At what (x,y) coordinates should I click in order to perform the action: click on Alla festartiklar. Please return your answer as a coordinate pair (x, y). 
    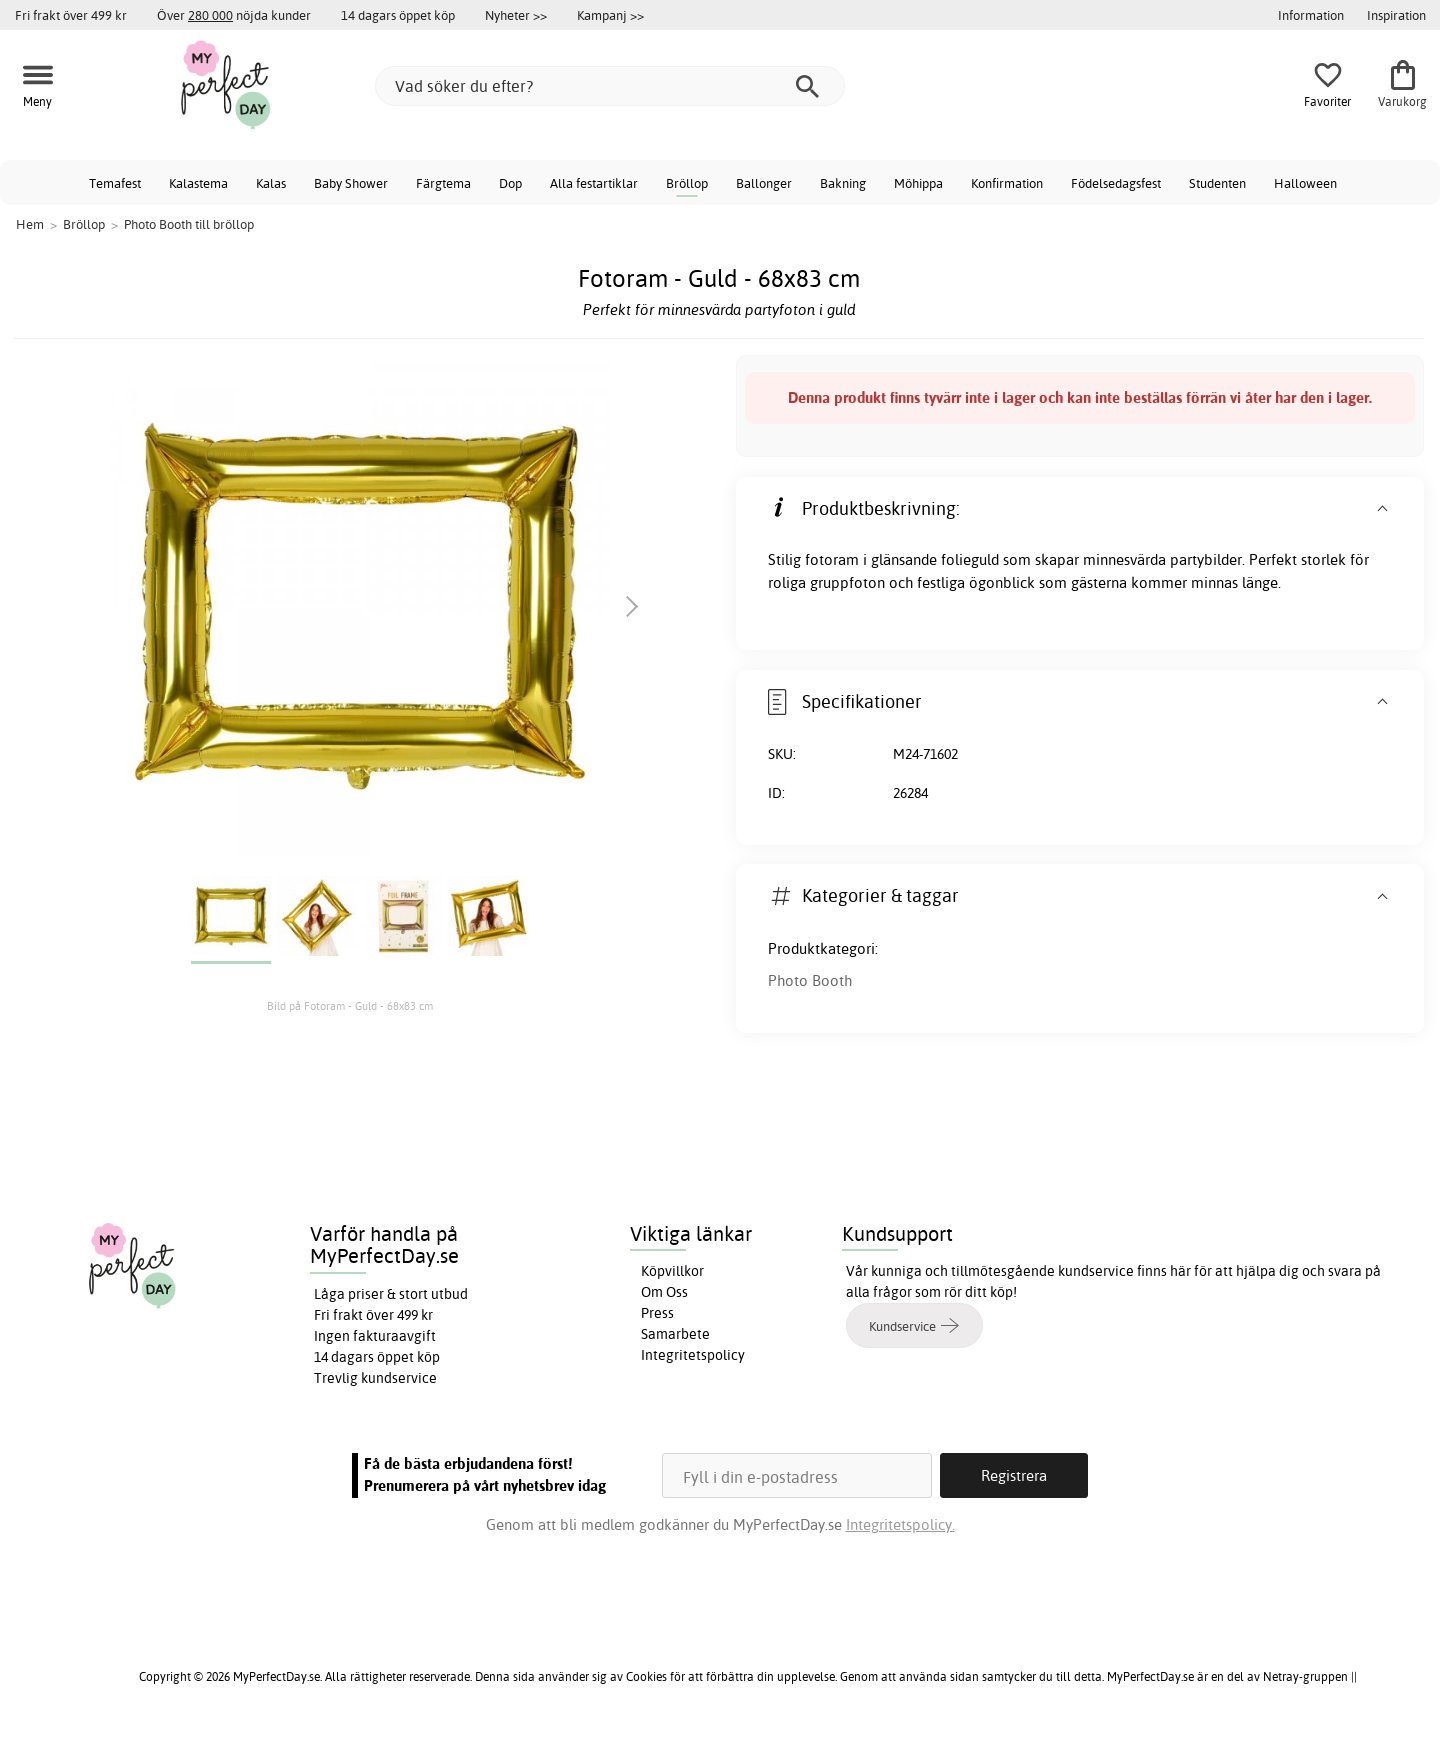
    Looking at the image, I should click on (594, 183).